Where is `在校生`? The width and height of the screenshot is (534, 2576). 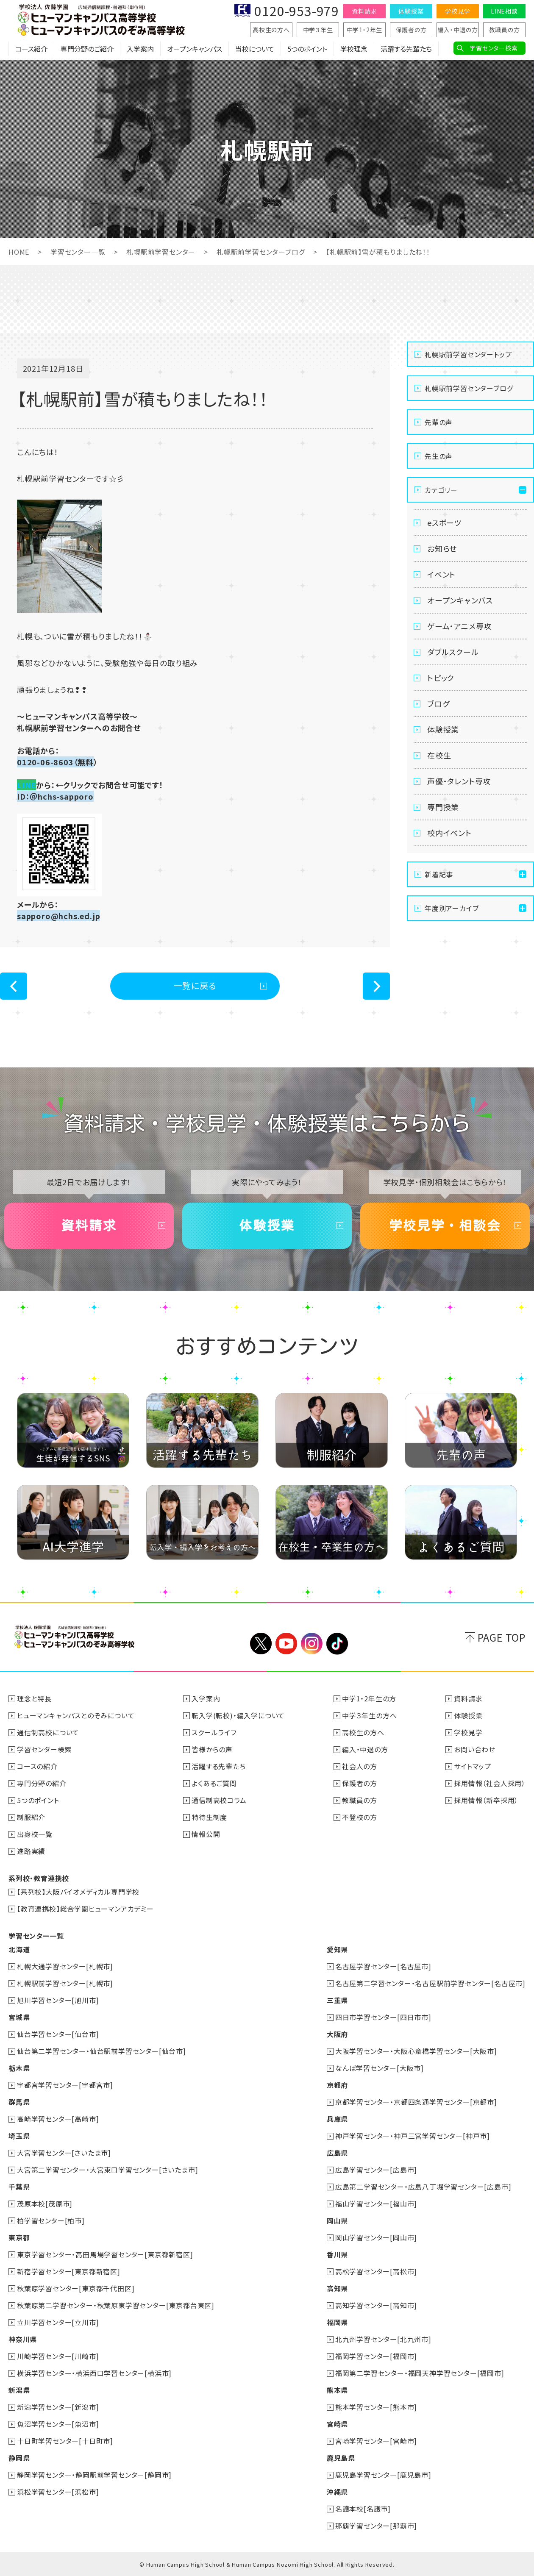 在校生 is located at coordinates (439, 755).